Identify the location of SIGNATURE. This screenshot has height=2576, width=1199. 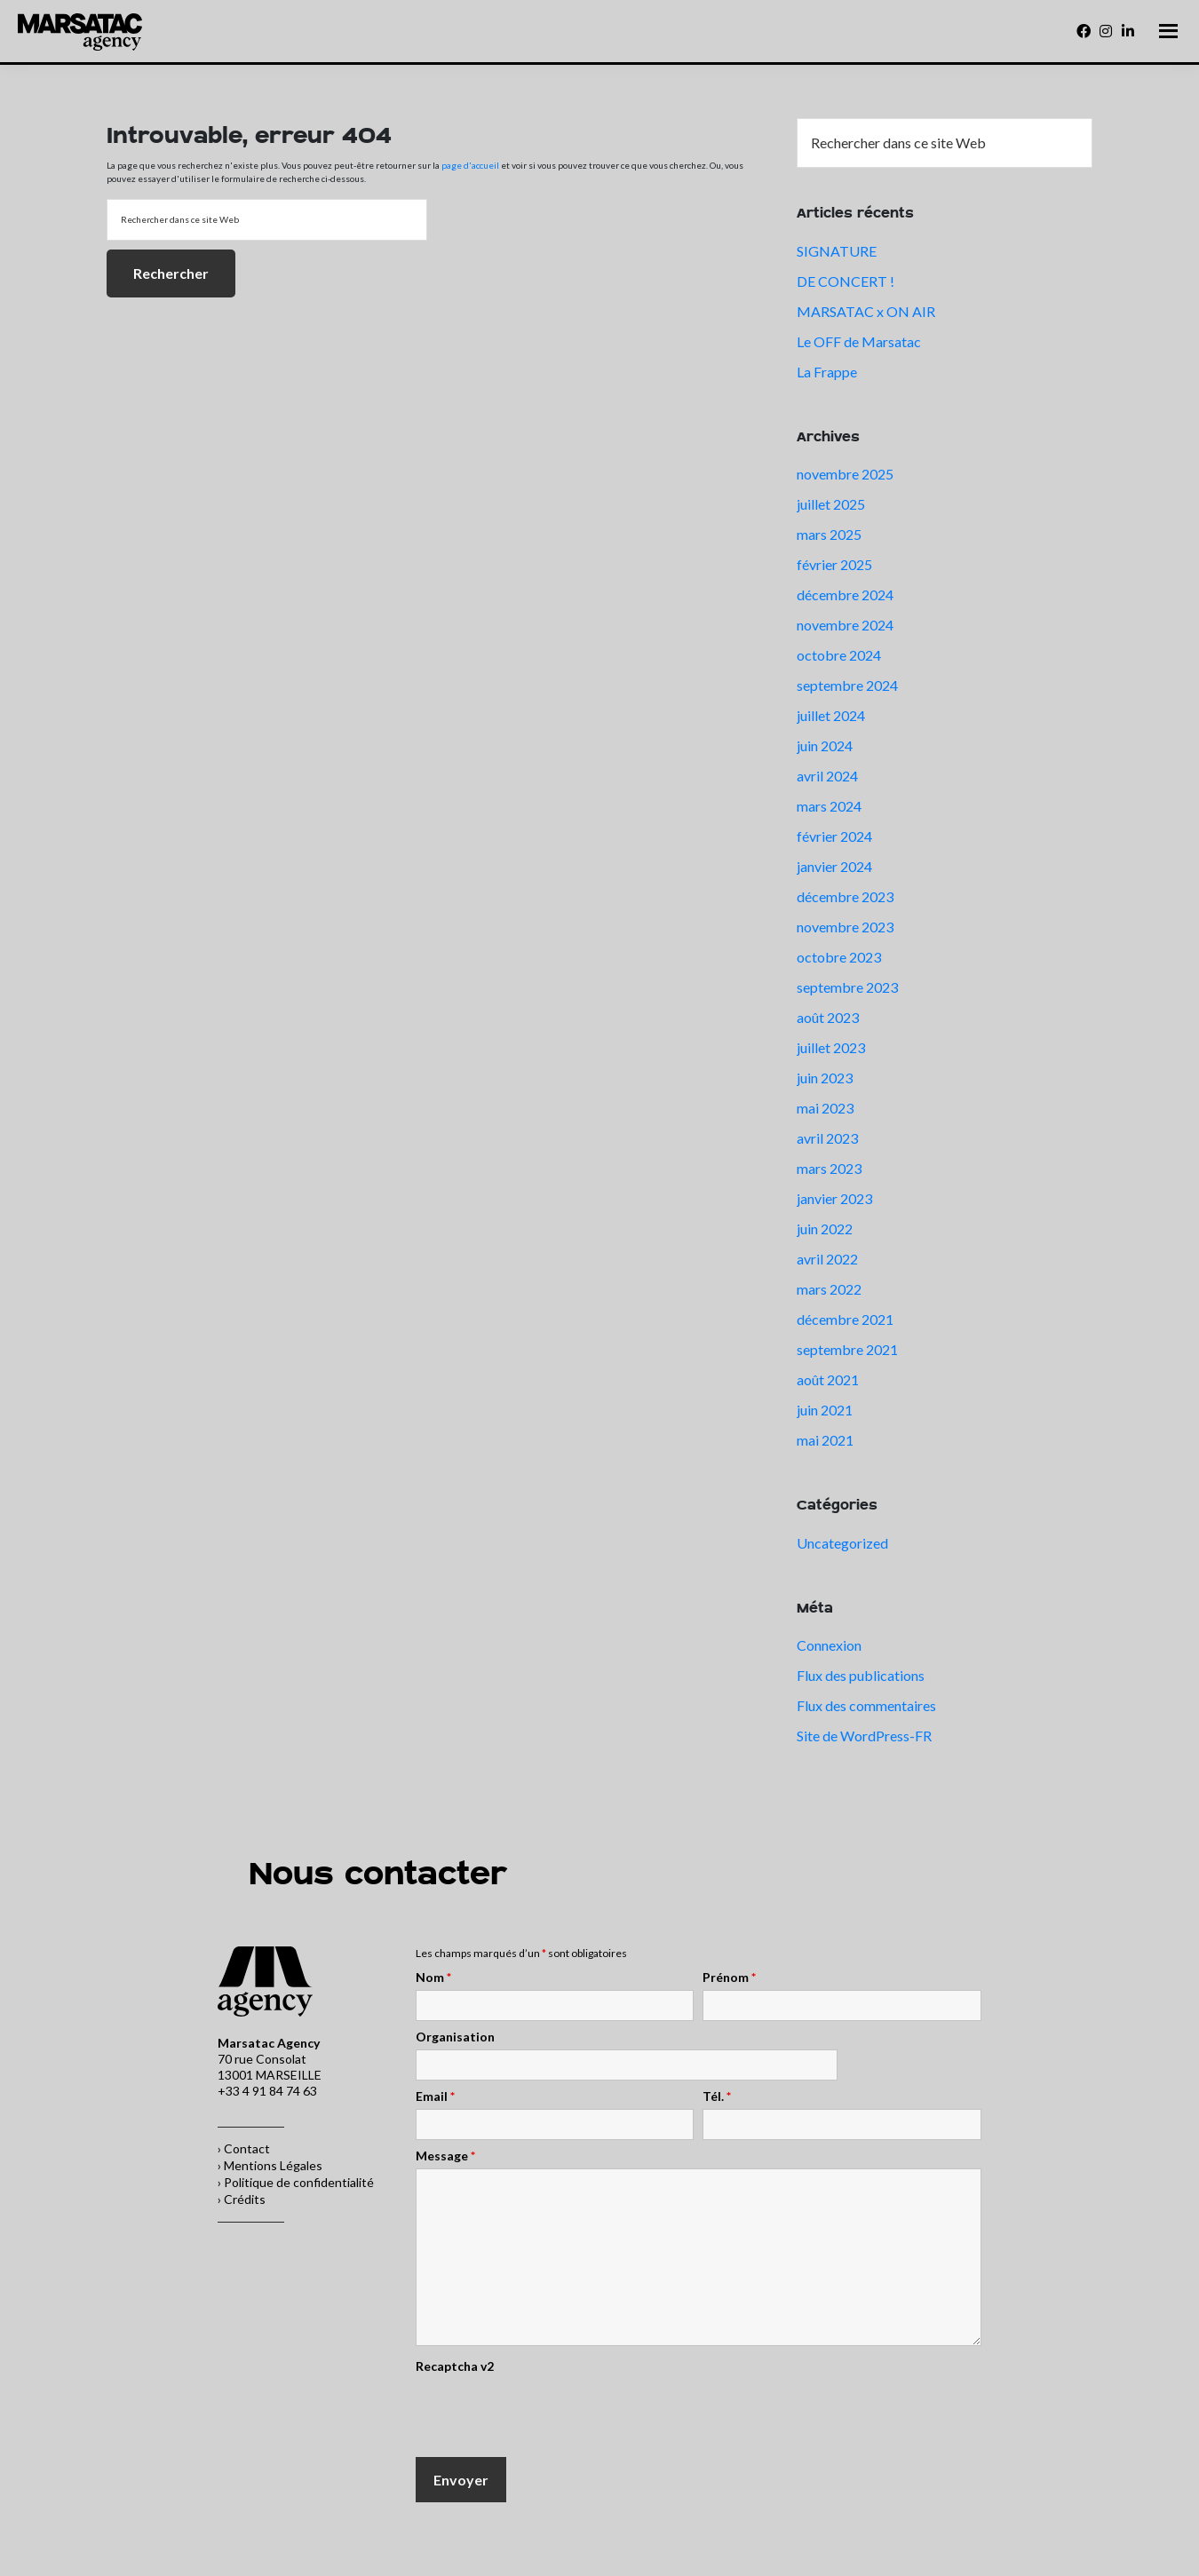
(837, 250).